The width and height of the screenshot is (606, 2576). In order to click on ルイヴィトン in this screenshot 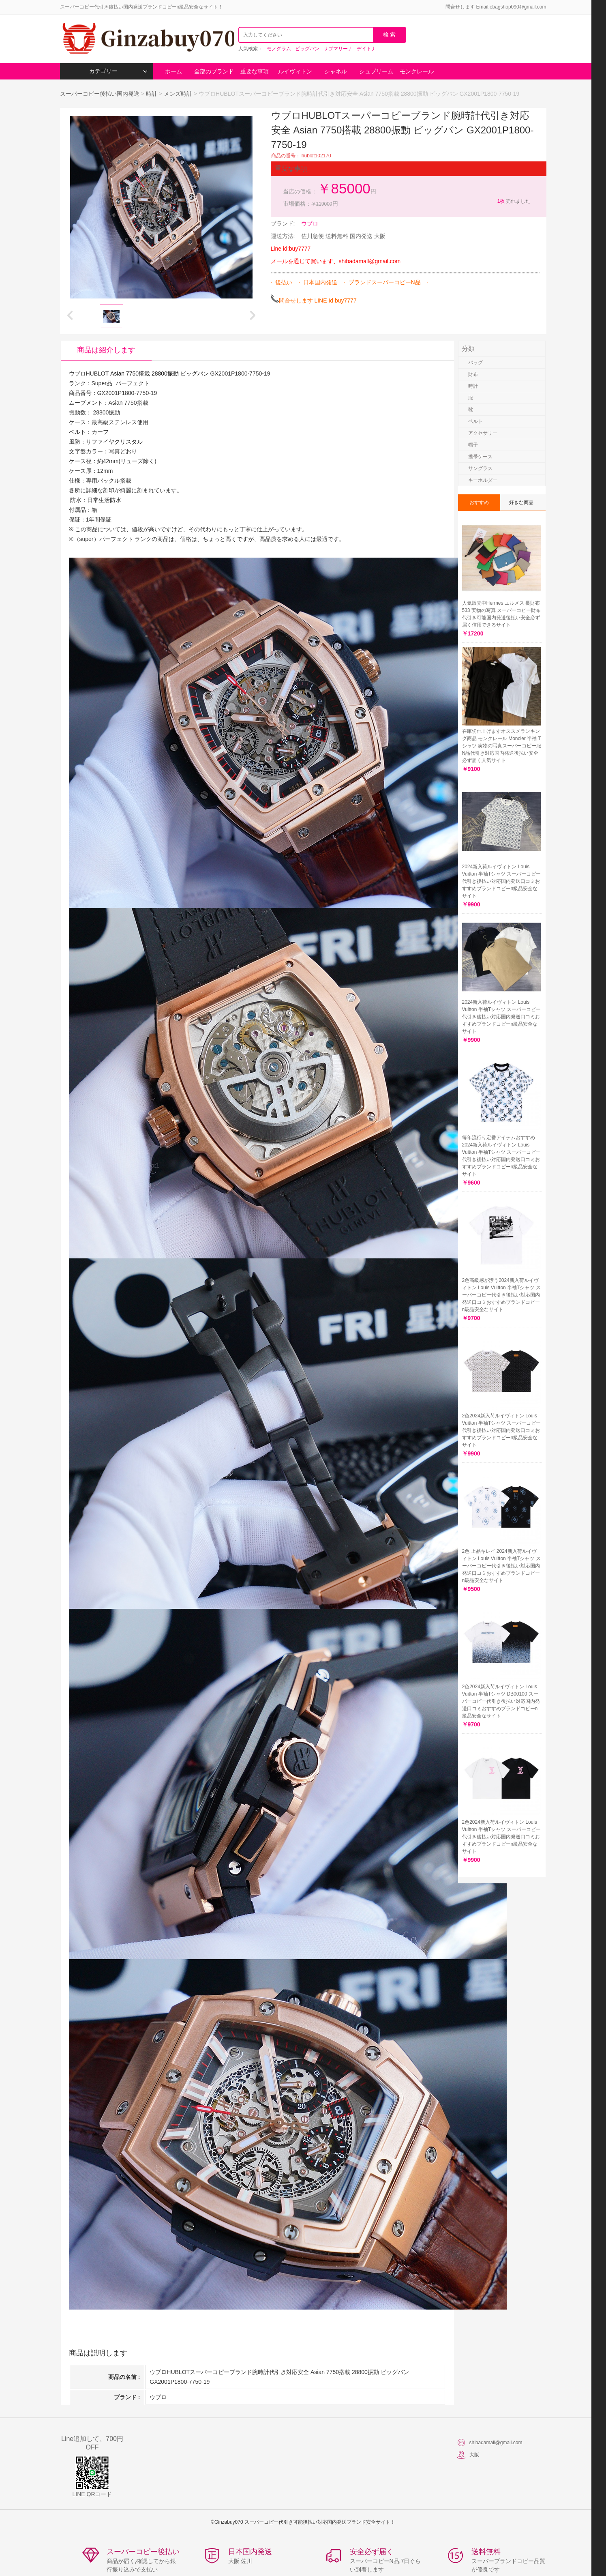, I will do `click(295, 71)`.